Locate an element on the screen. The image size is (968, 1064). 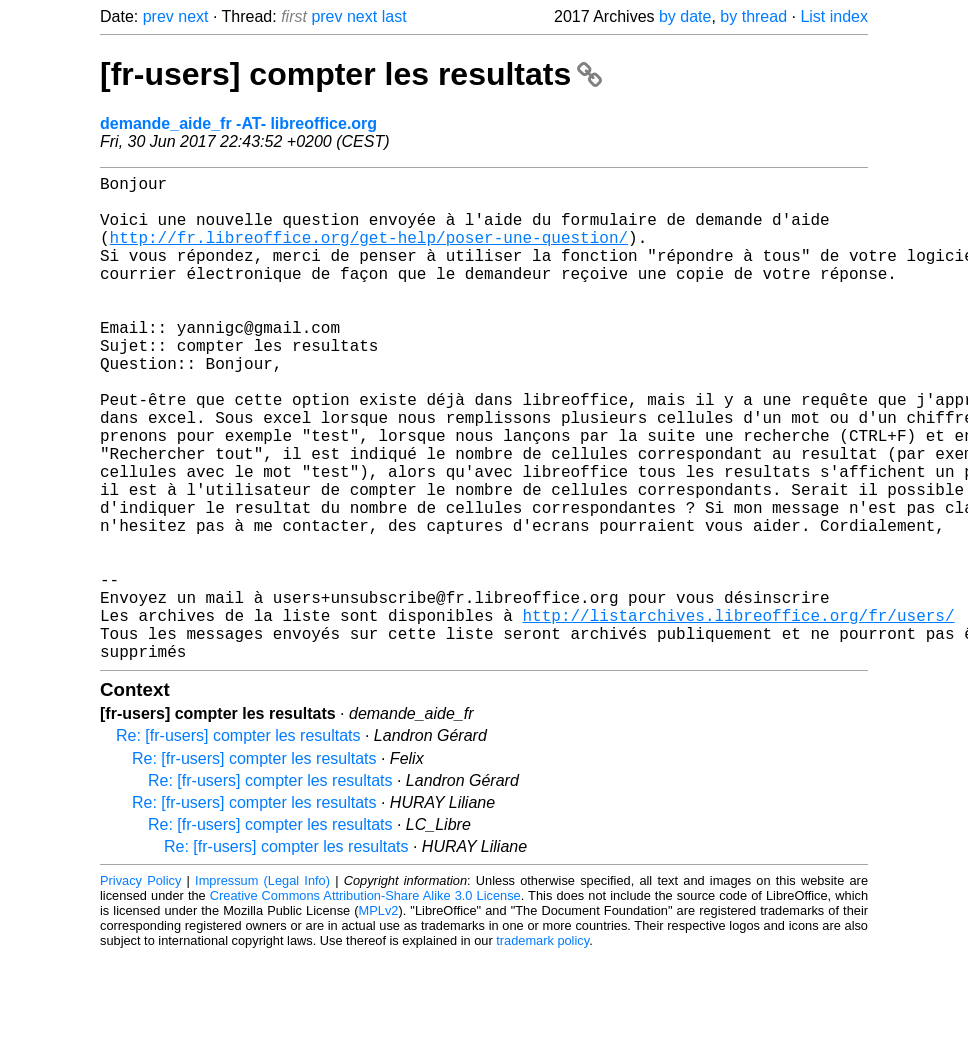
List index is located at coordinates (834, 16).